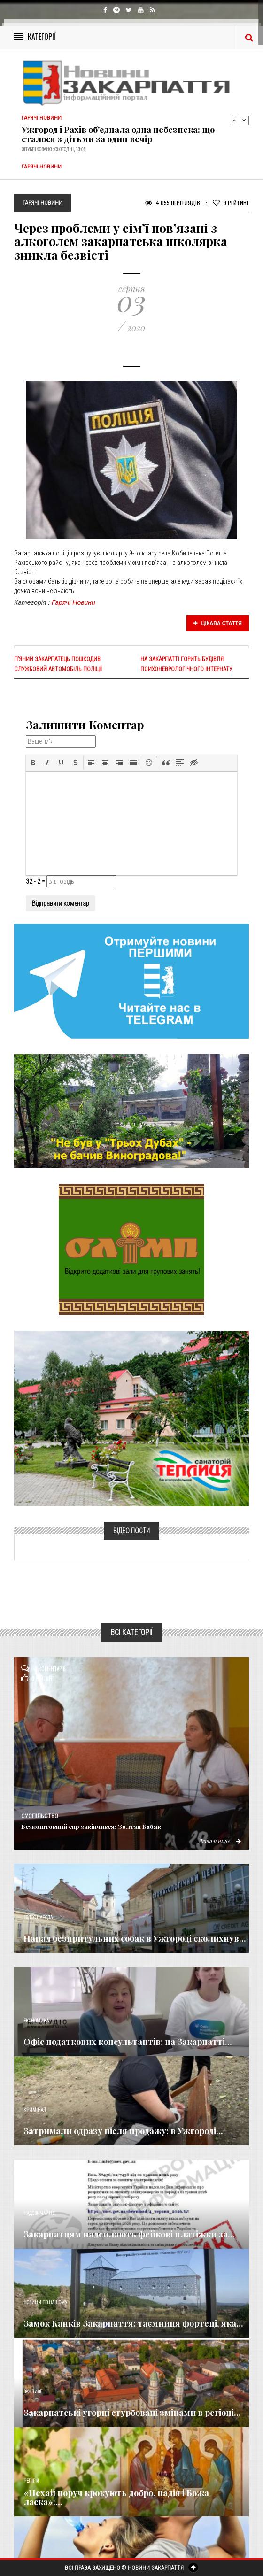 The width and height of the screenshot is (263, 2576). Describe the element at coordinates (220, 1840) in the screenshot. I see `Детальніше` at that location.